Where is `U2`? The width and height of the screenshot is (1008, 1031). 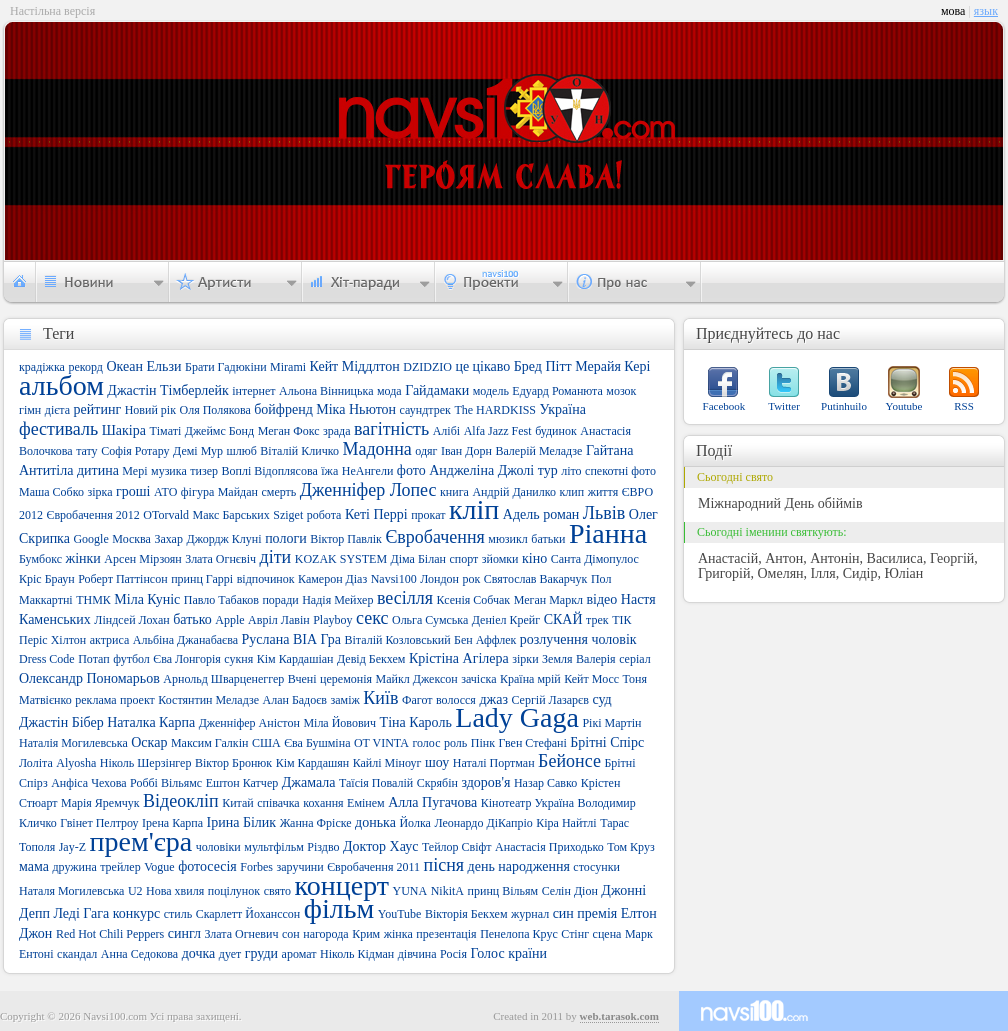
U2 is located at coordinates (135, 891).